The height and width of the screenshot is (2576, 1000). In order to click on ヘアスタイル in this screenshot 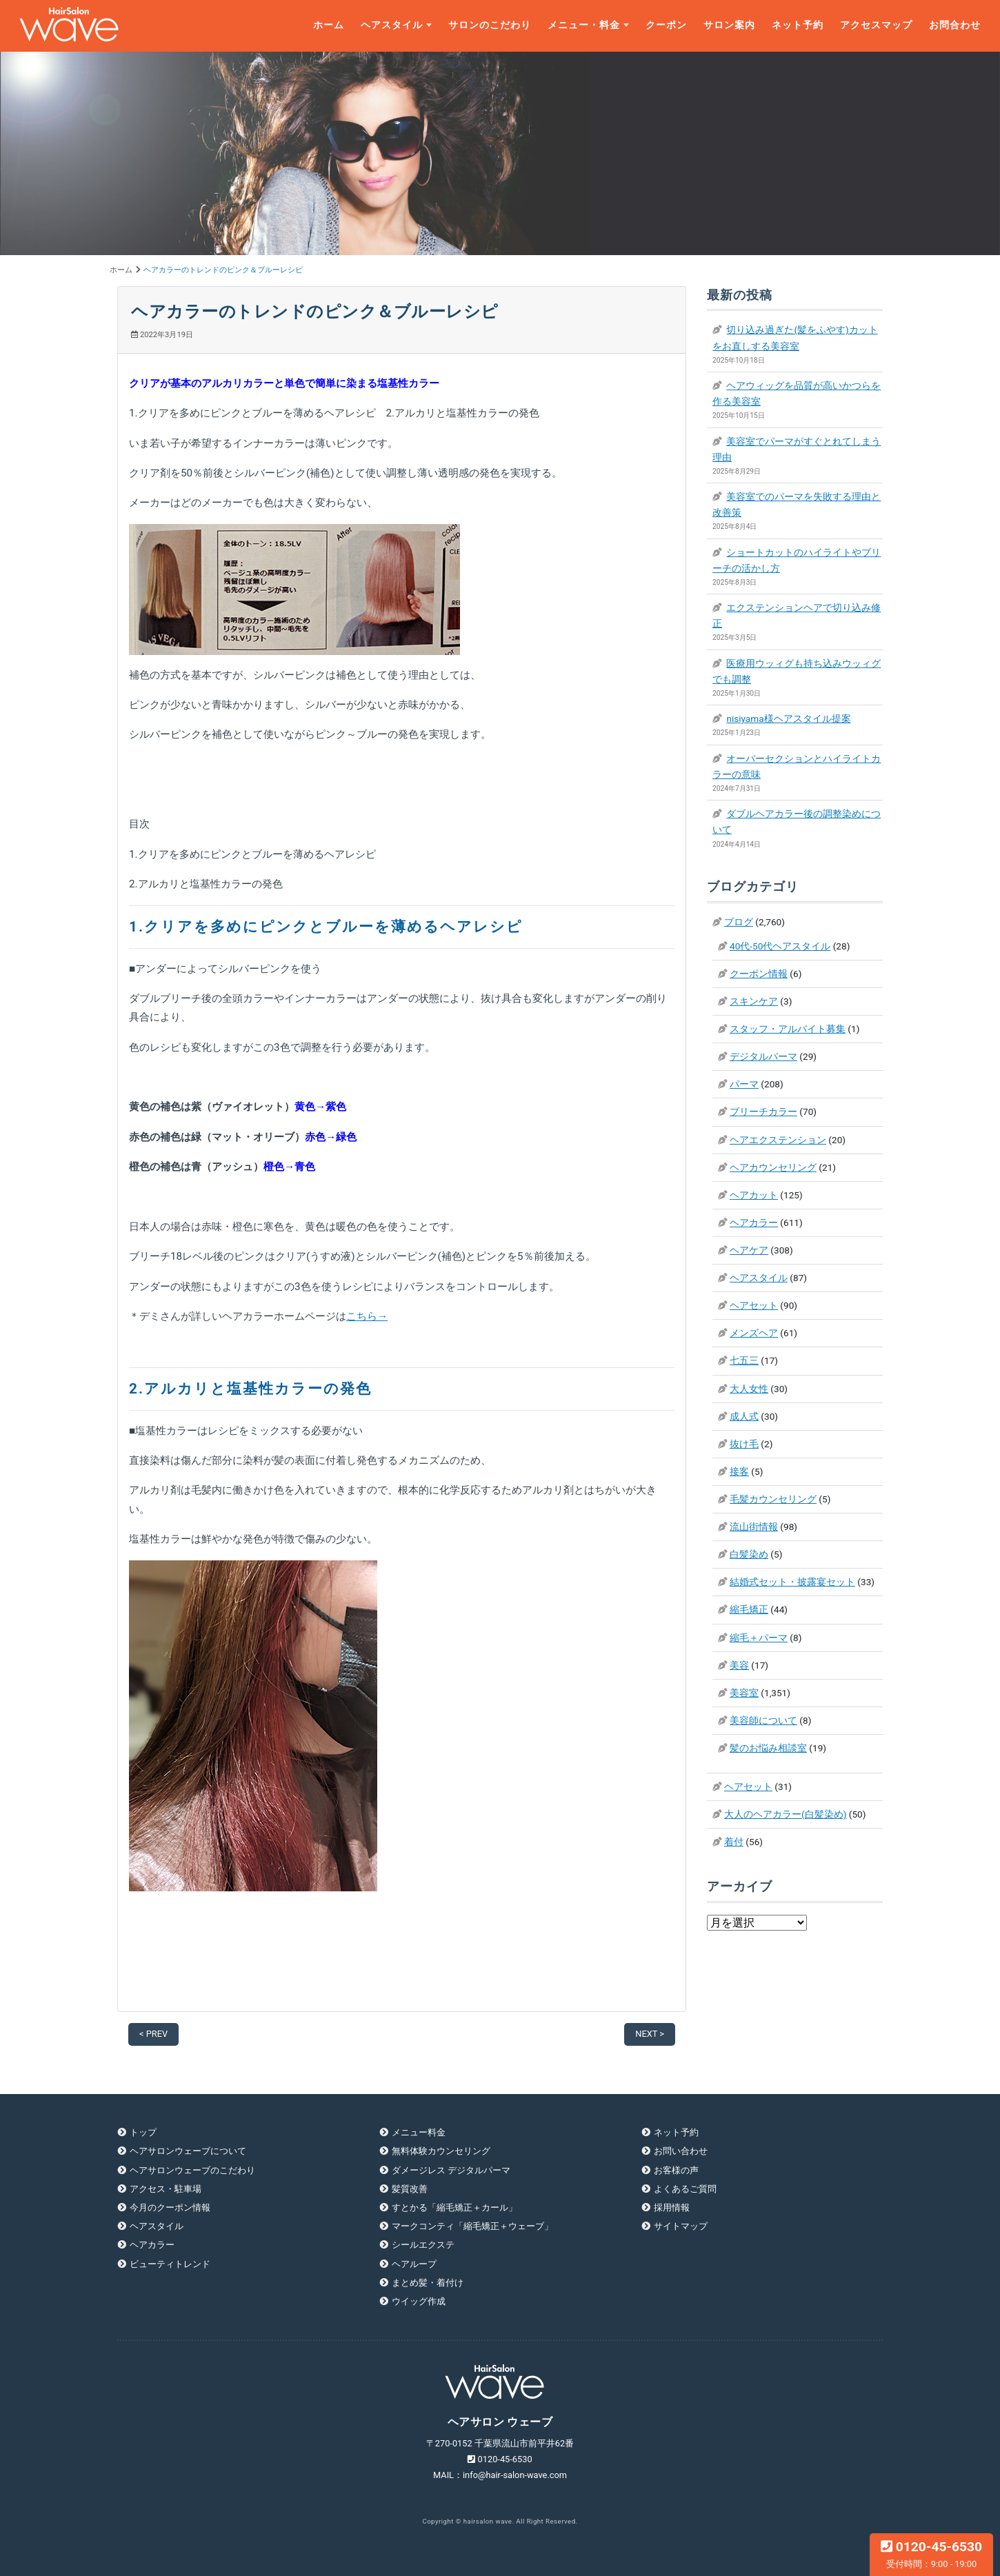, I will do `click(392, 25)`.